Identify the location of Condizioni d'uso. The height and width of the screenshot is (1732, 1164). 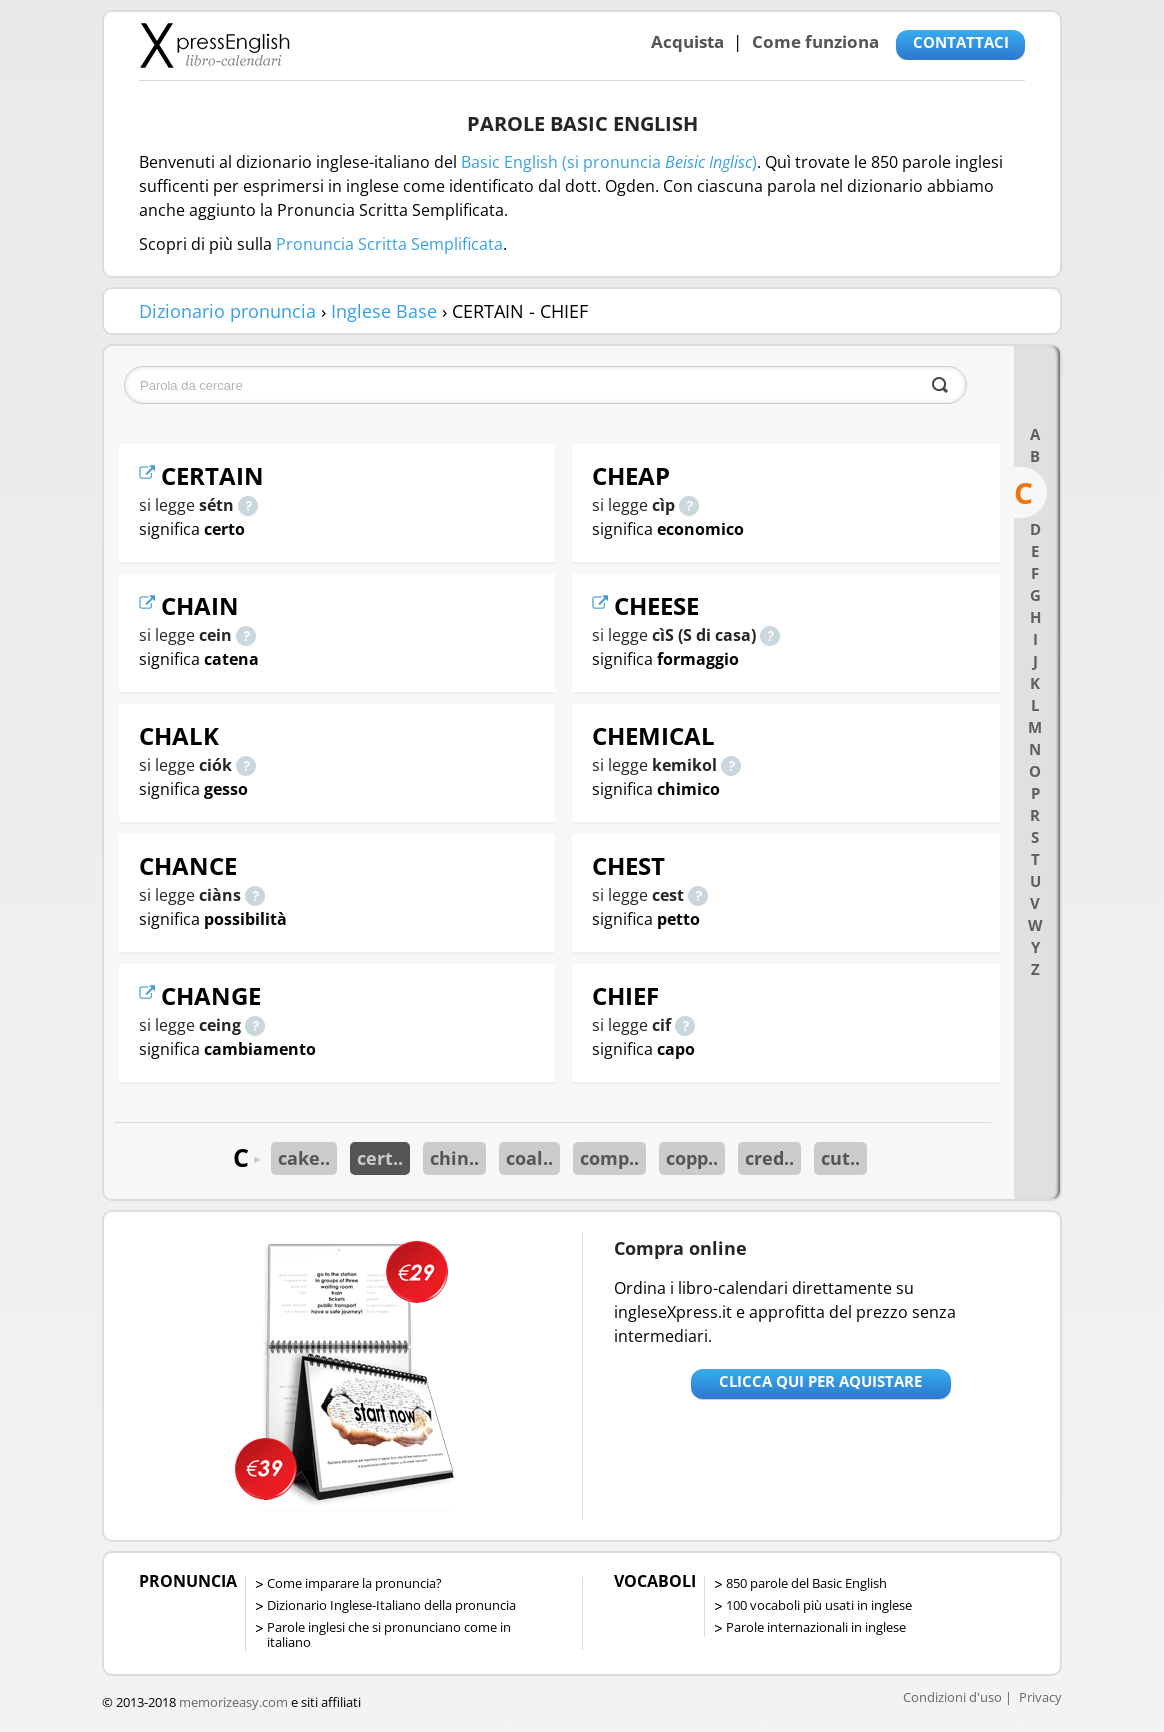
(952, 1697).